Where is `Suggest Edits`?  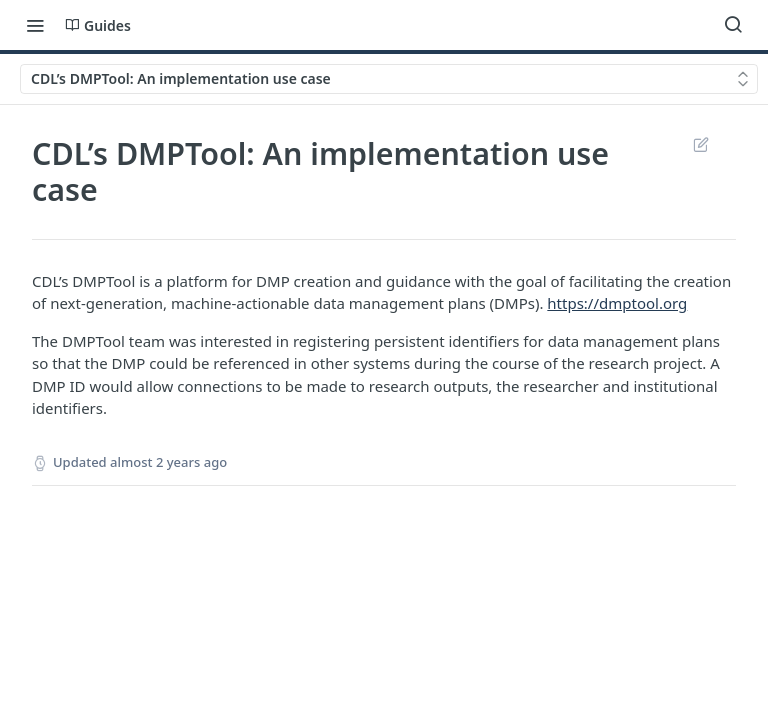
Suggest Edits is located at coordinates (700, 144).